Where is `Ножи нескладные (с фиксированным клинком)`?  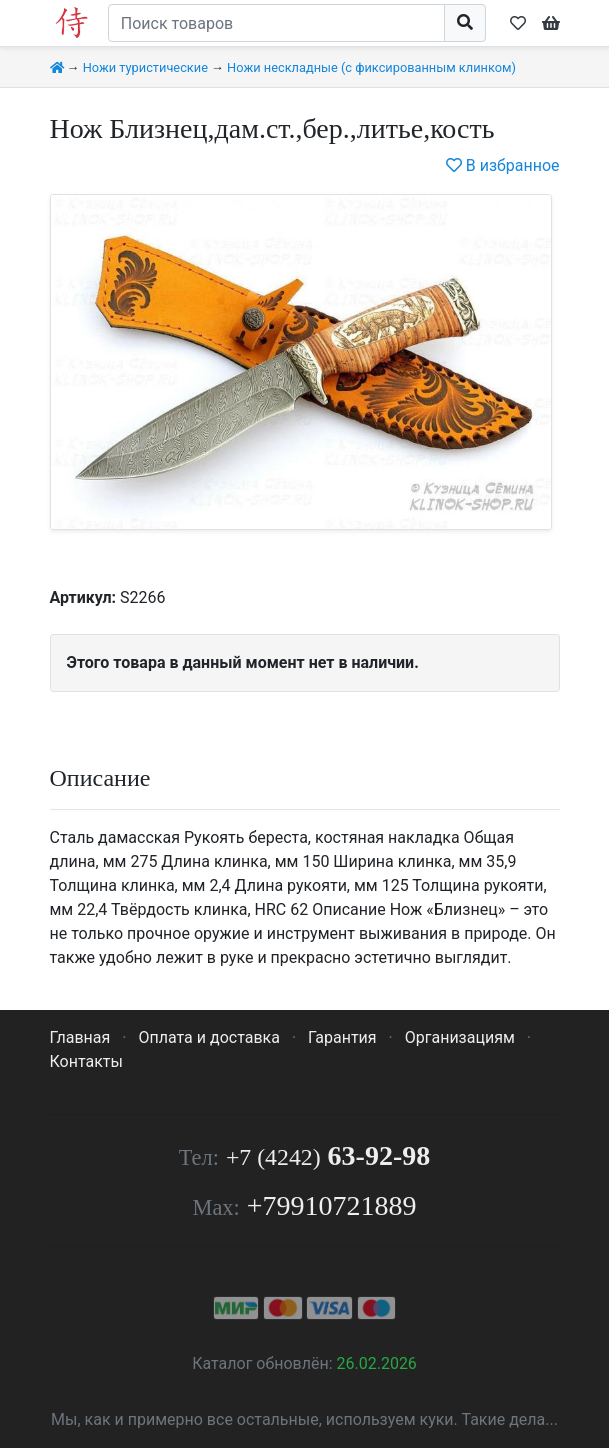
Ножи нескладные (с фиксированным клинком) is located at coordinates (371, 67).